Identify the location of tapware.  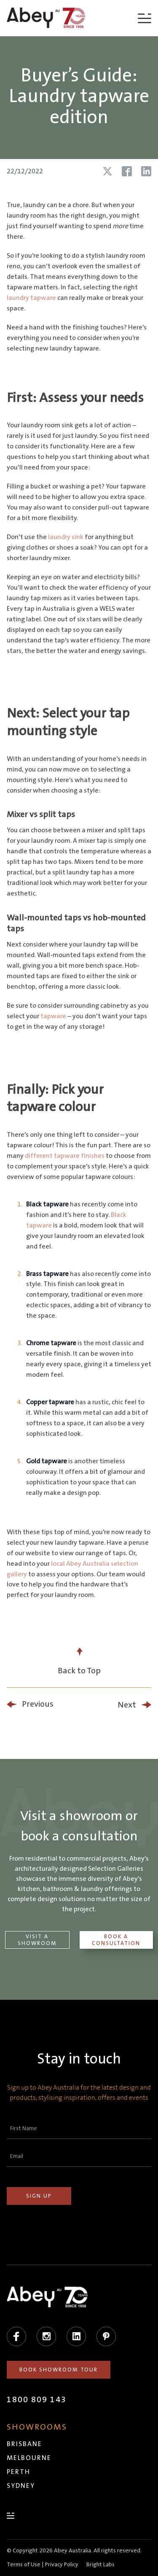
(53, 1016).